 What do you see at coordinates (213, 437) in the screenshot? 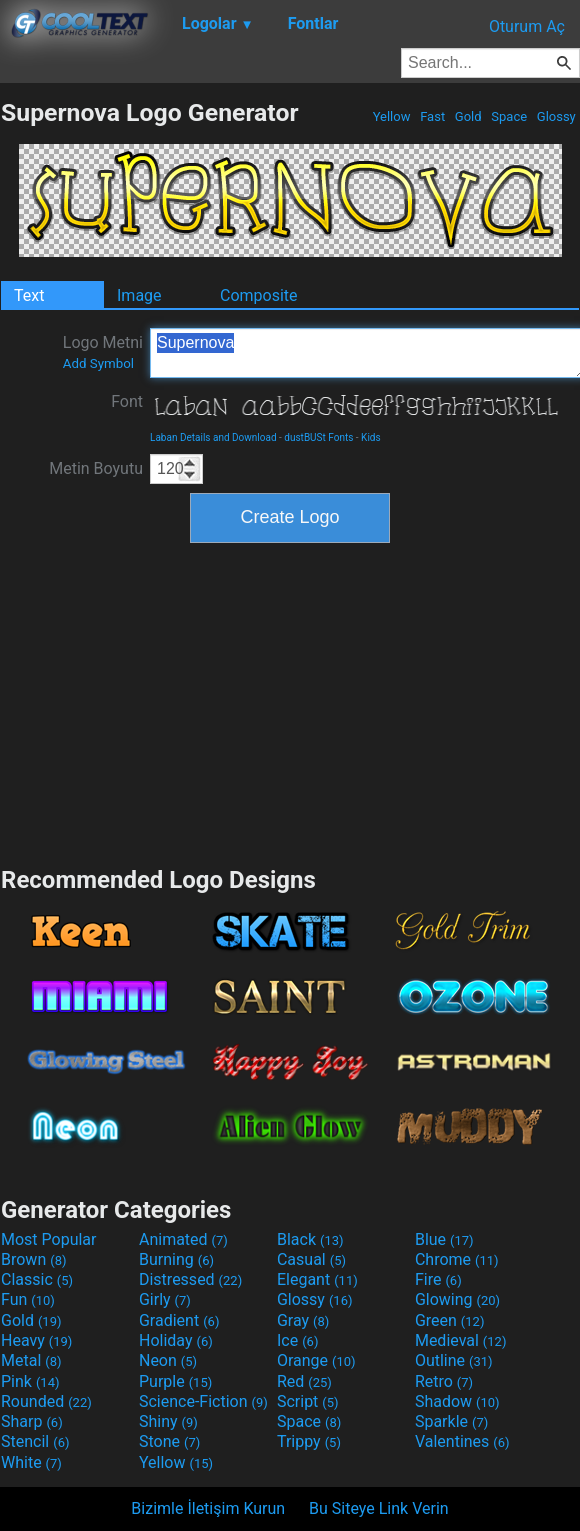
I see `Laban Details and Download` at bounding box center [213, 437].